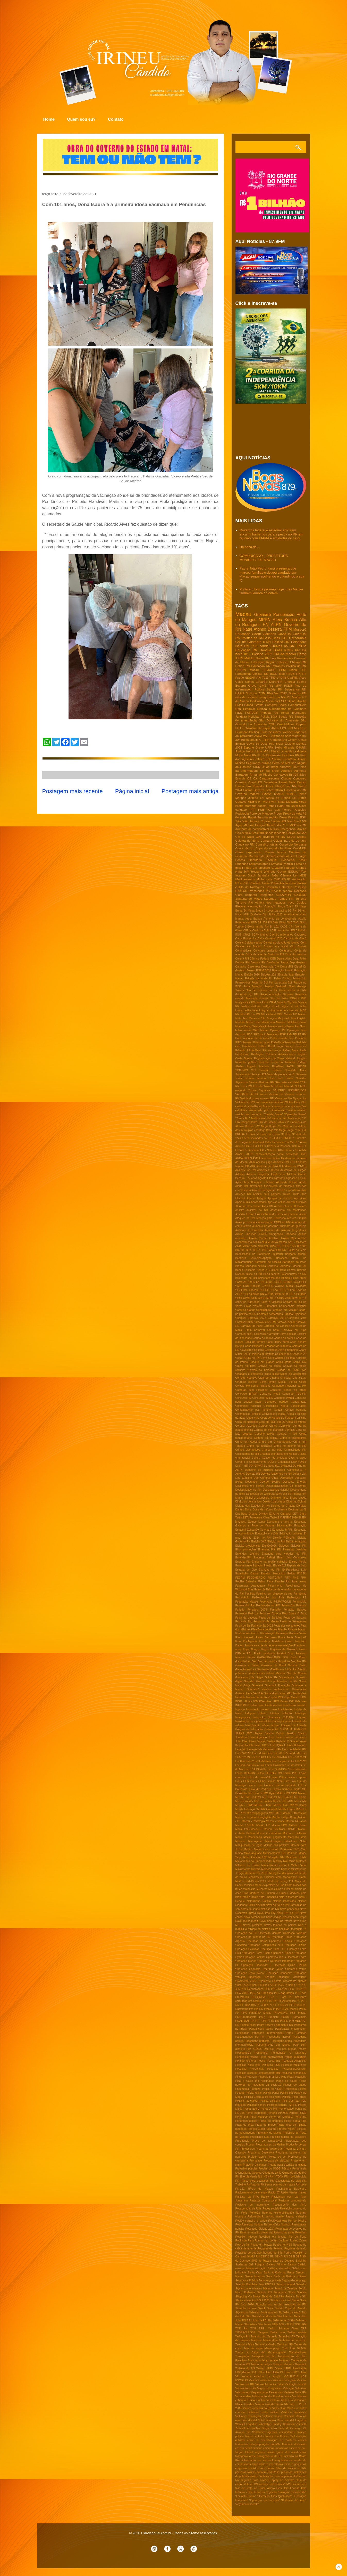 The height and width of the screenshot is (2576, 347). Describe the element at coordinates (269, 1158) in the screenshot. I see `Abandono afetivo` at that location.